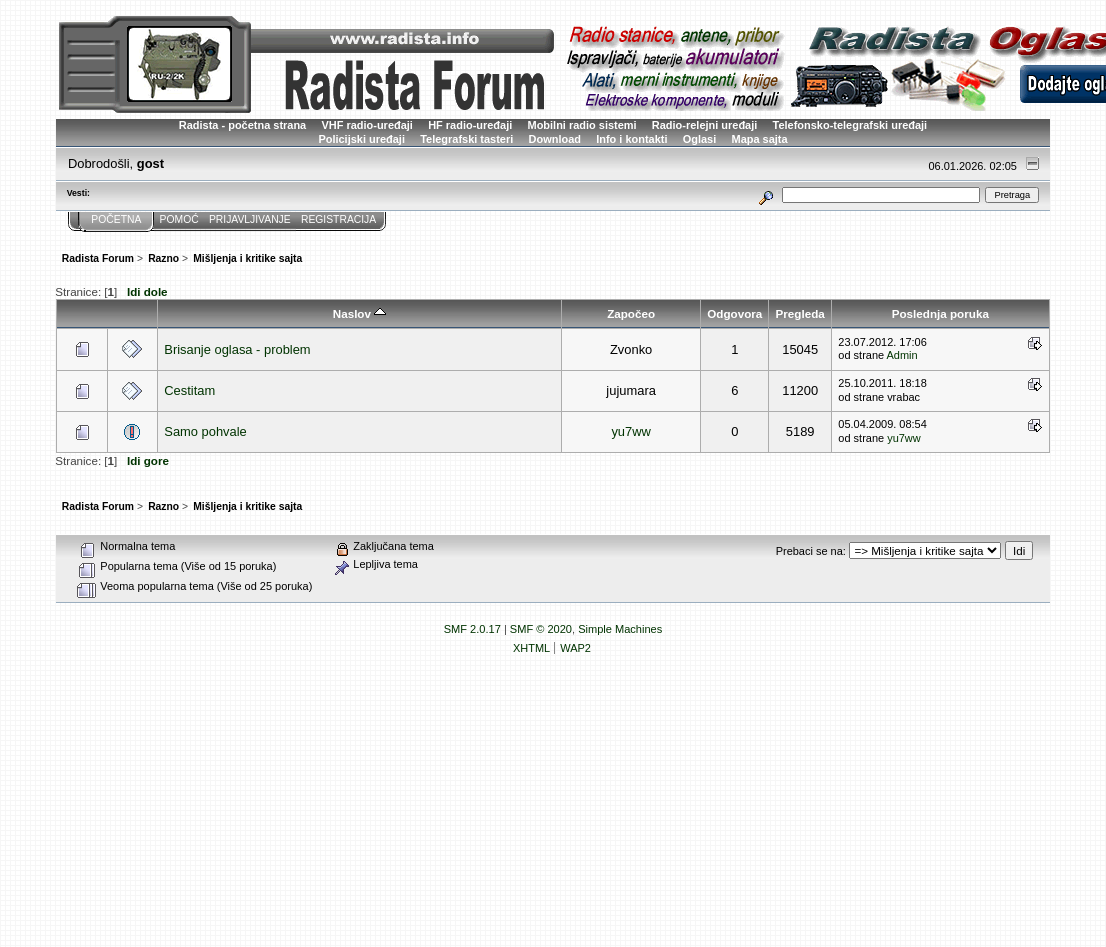 Image resolution: width=1106 pixels, height=947 pixels. I want to click on Telegrafski tasteri, so click(466, 139).